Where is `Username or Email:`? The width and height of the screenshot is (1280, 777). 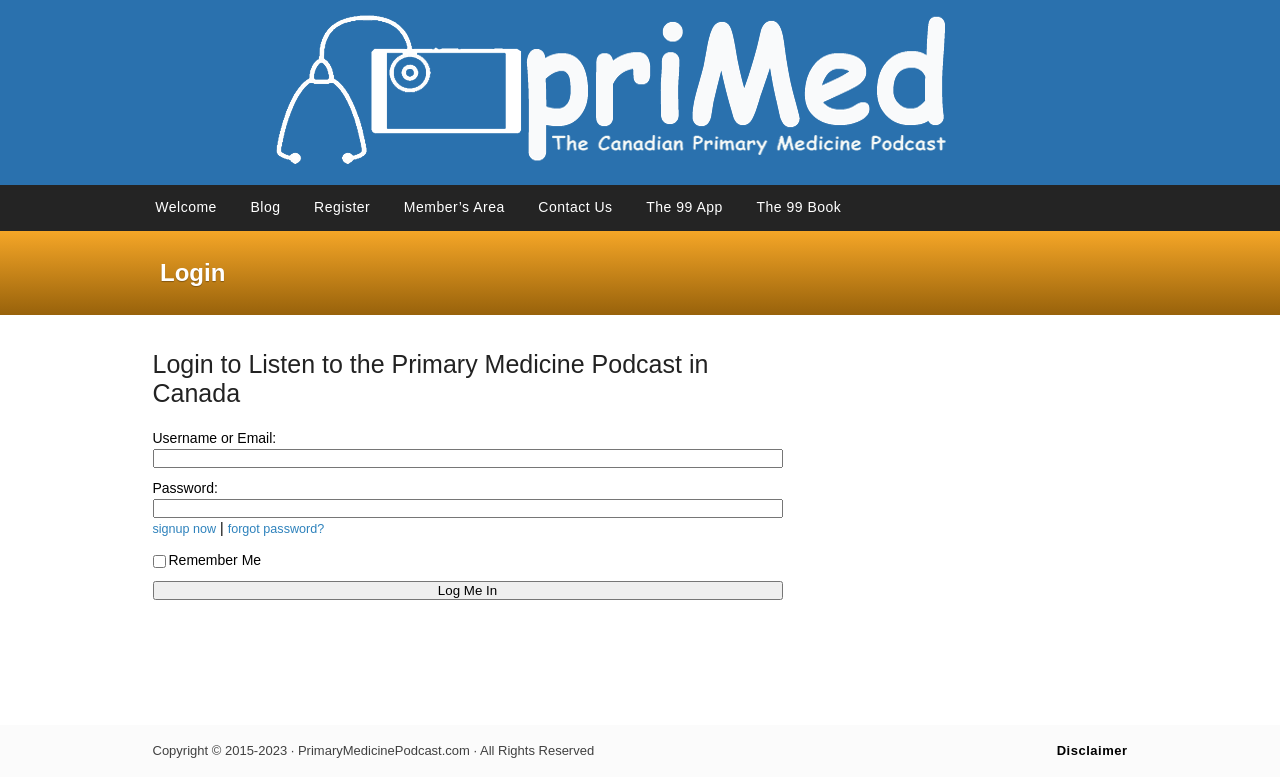
Username or Email: is located at coordinates (215, 438).